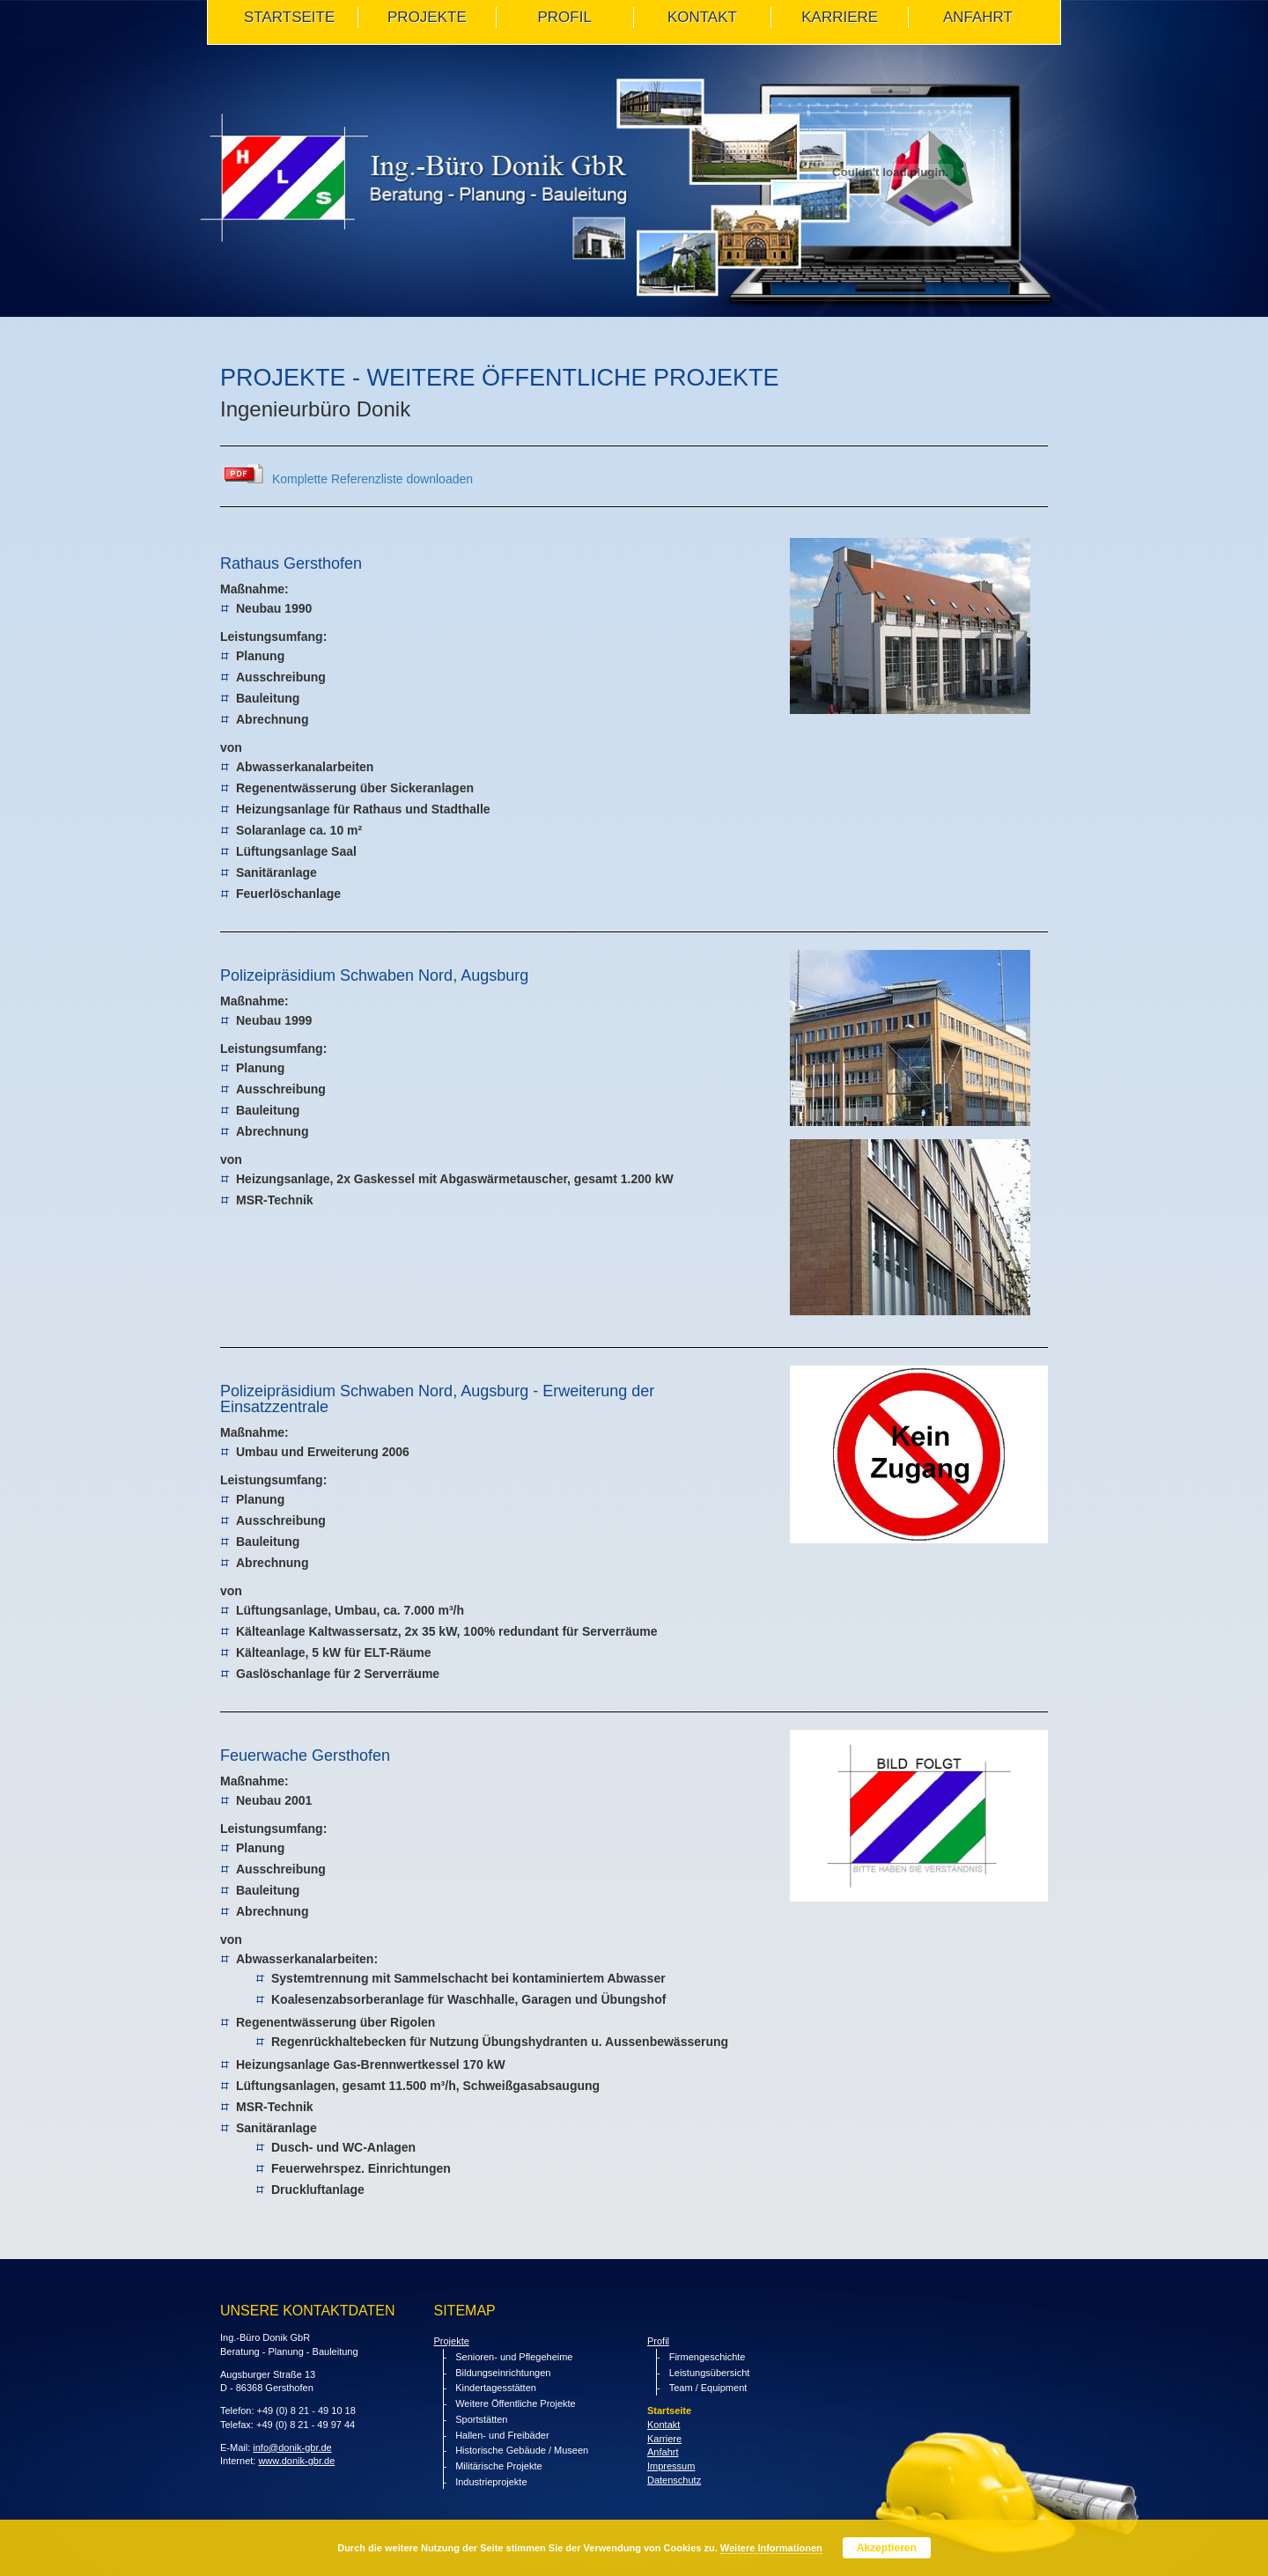 The image size is (1268, 2576). What do you see at coordinates (521, 2450) in the screenshot?
I see `Historische Gebäude / Museen` at bounding box center [521, 2450].